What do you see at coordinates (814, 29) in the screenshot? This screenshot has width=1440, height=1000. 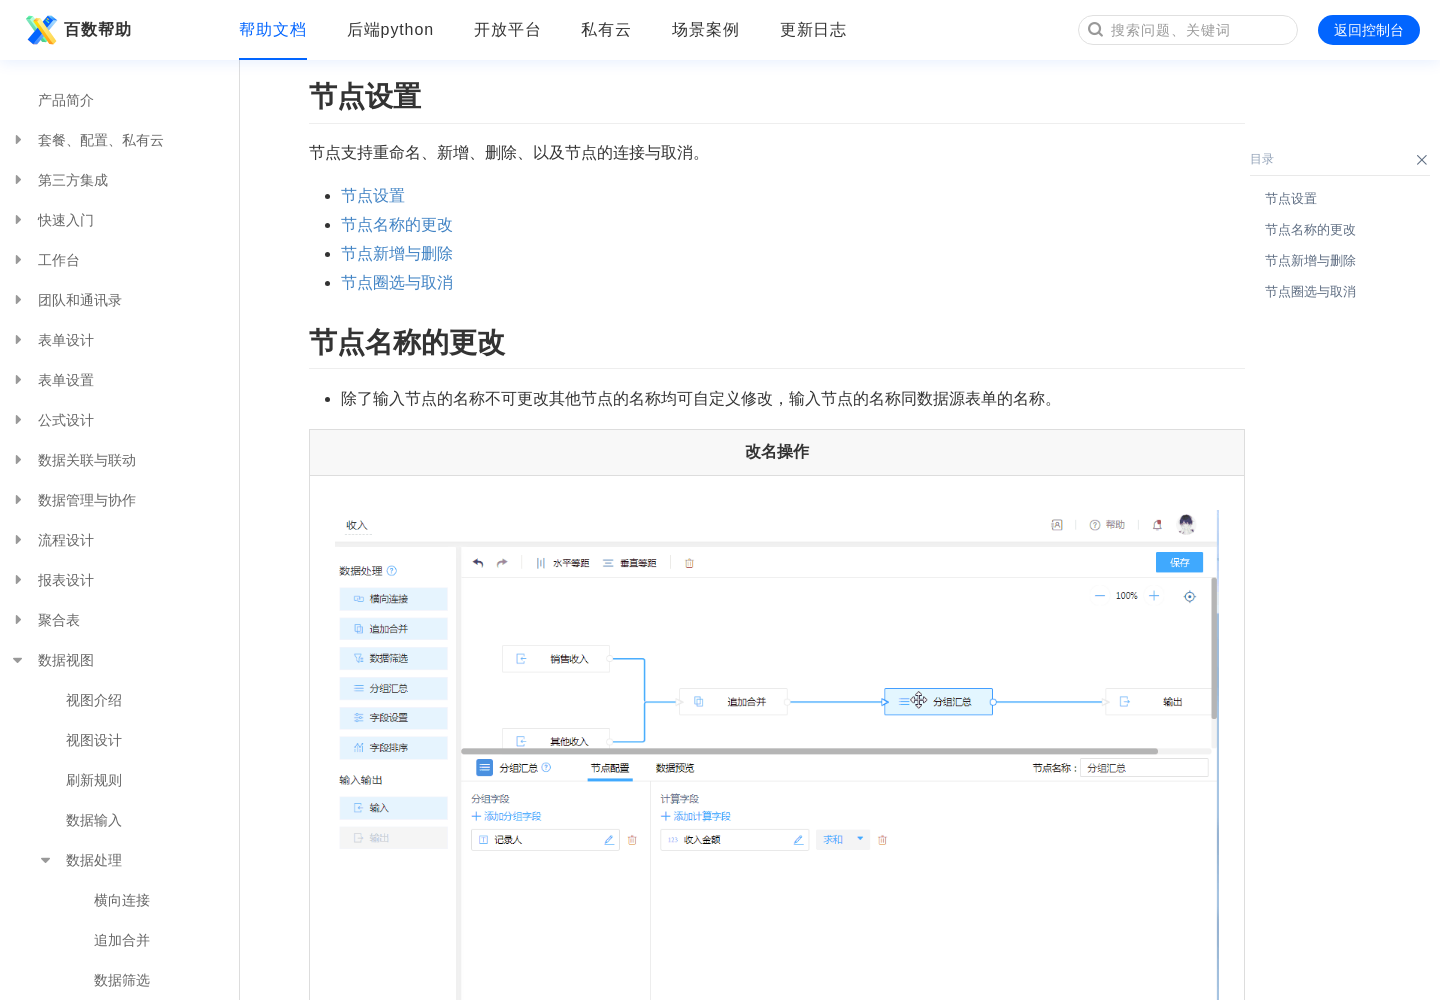 I see `更新日志` at bounding box center [814, 29].